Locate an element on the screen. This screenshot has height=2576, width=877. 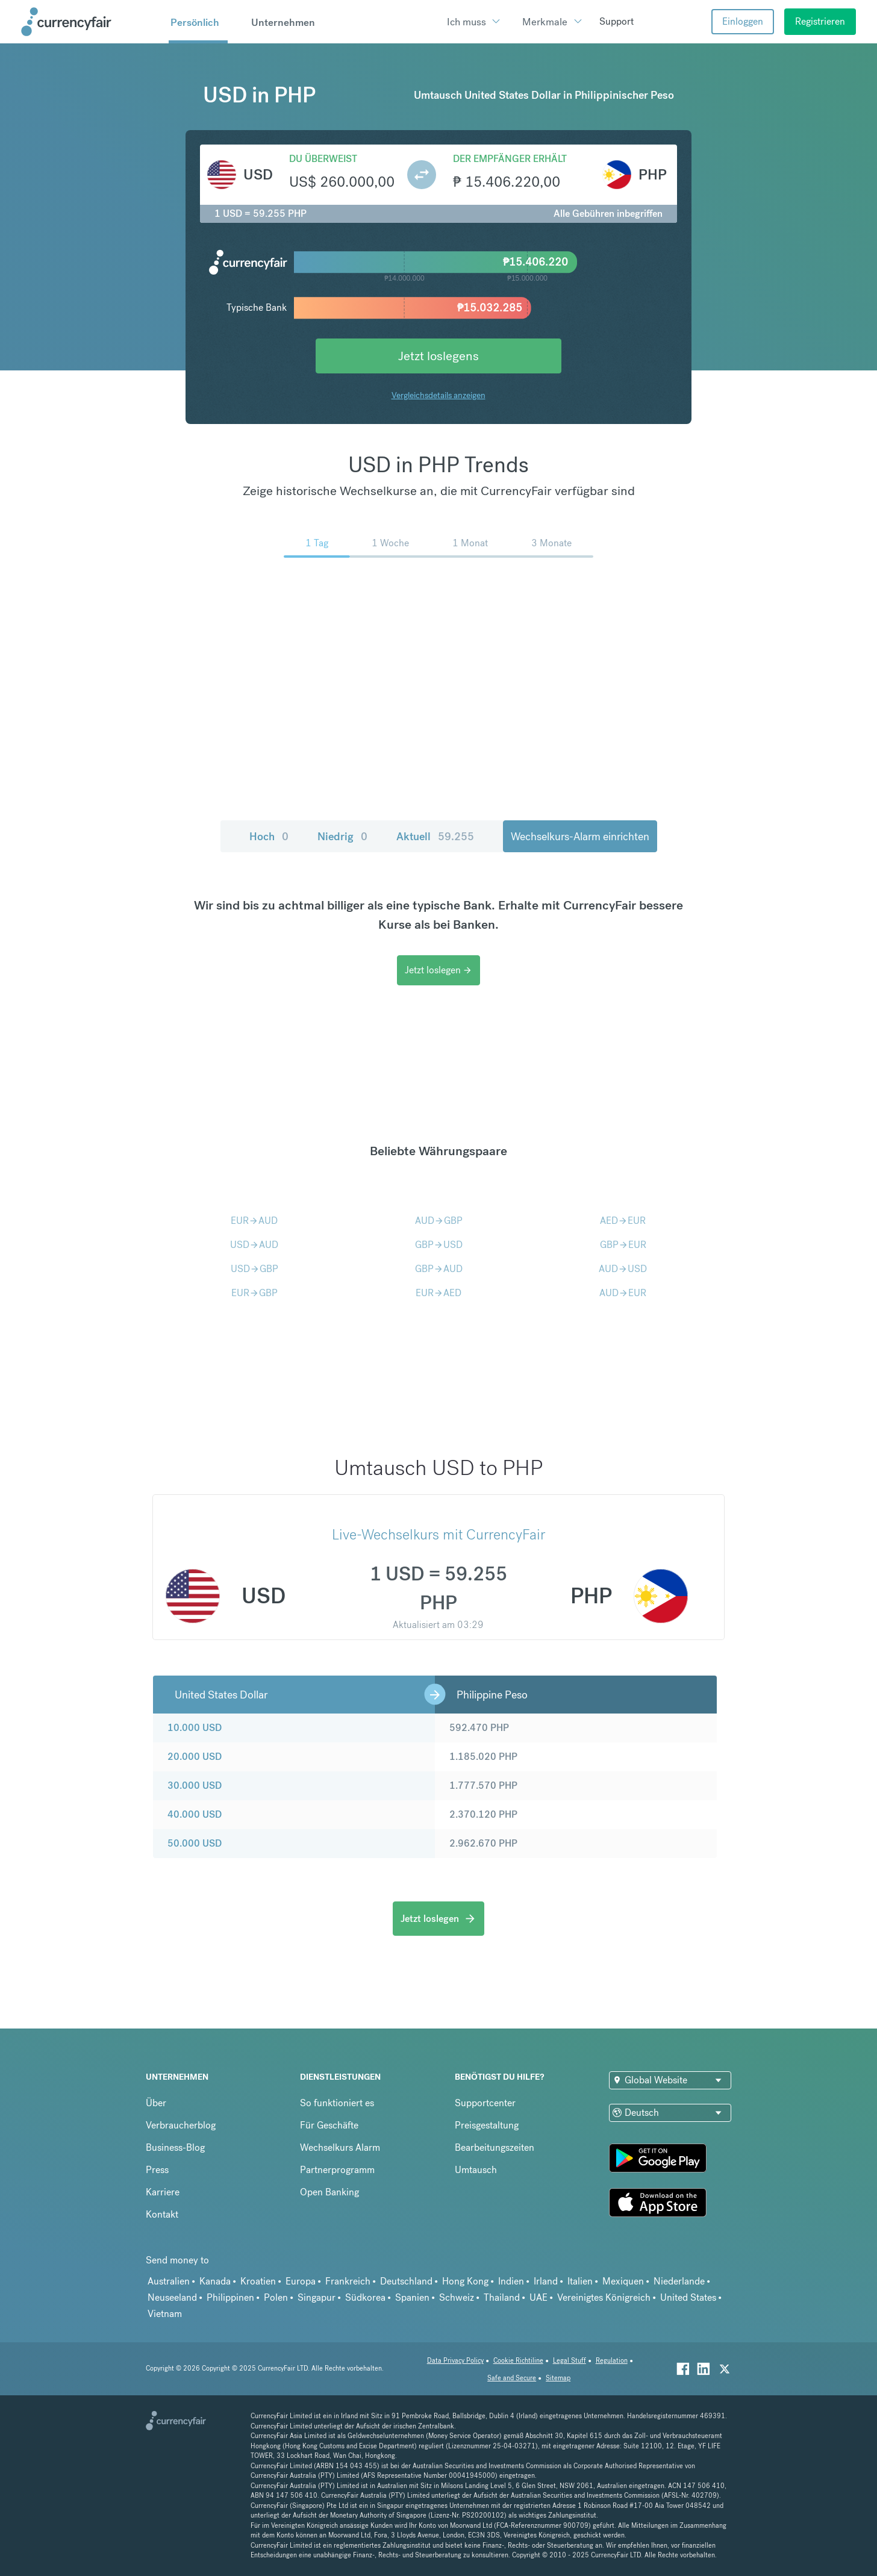
Italien is located at coordinates (580, 2281).